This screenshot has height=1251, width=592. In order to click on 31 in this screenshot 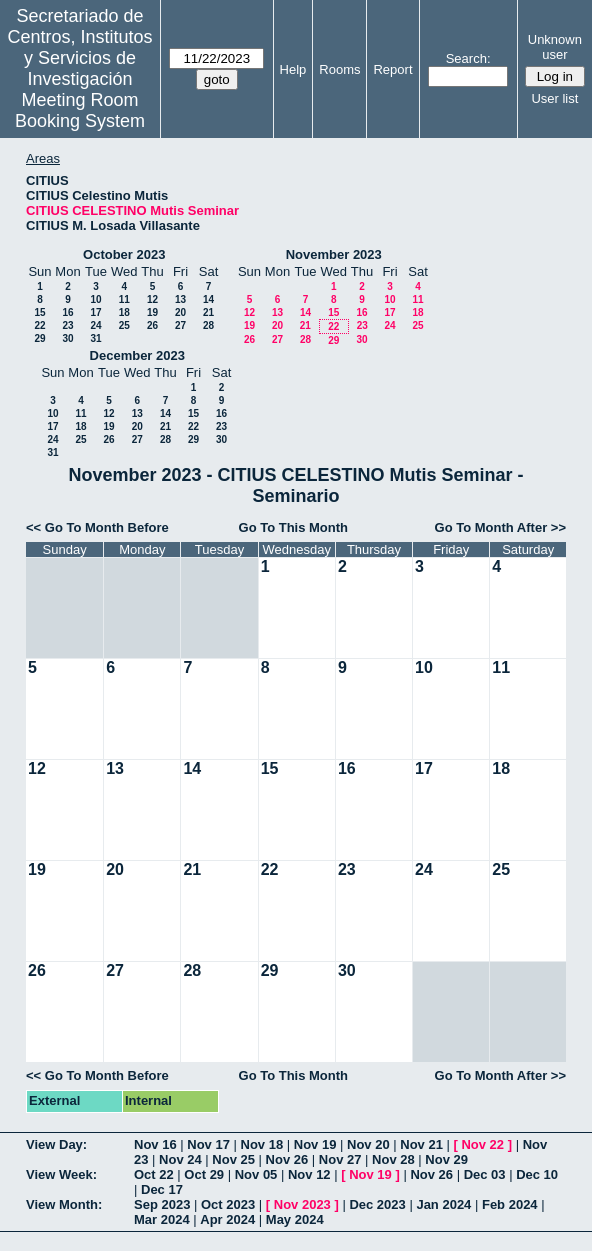, I will do `click(95, 338)`.